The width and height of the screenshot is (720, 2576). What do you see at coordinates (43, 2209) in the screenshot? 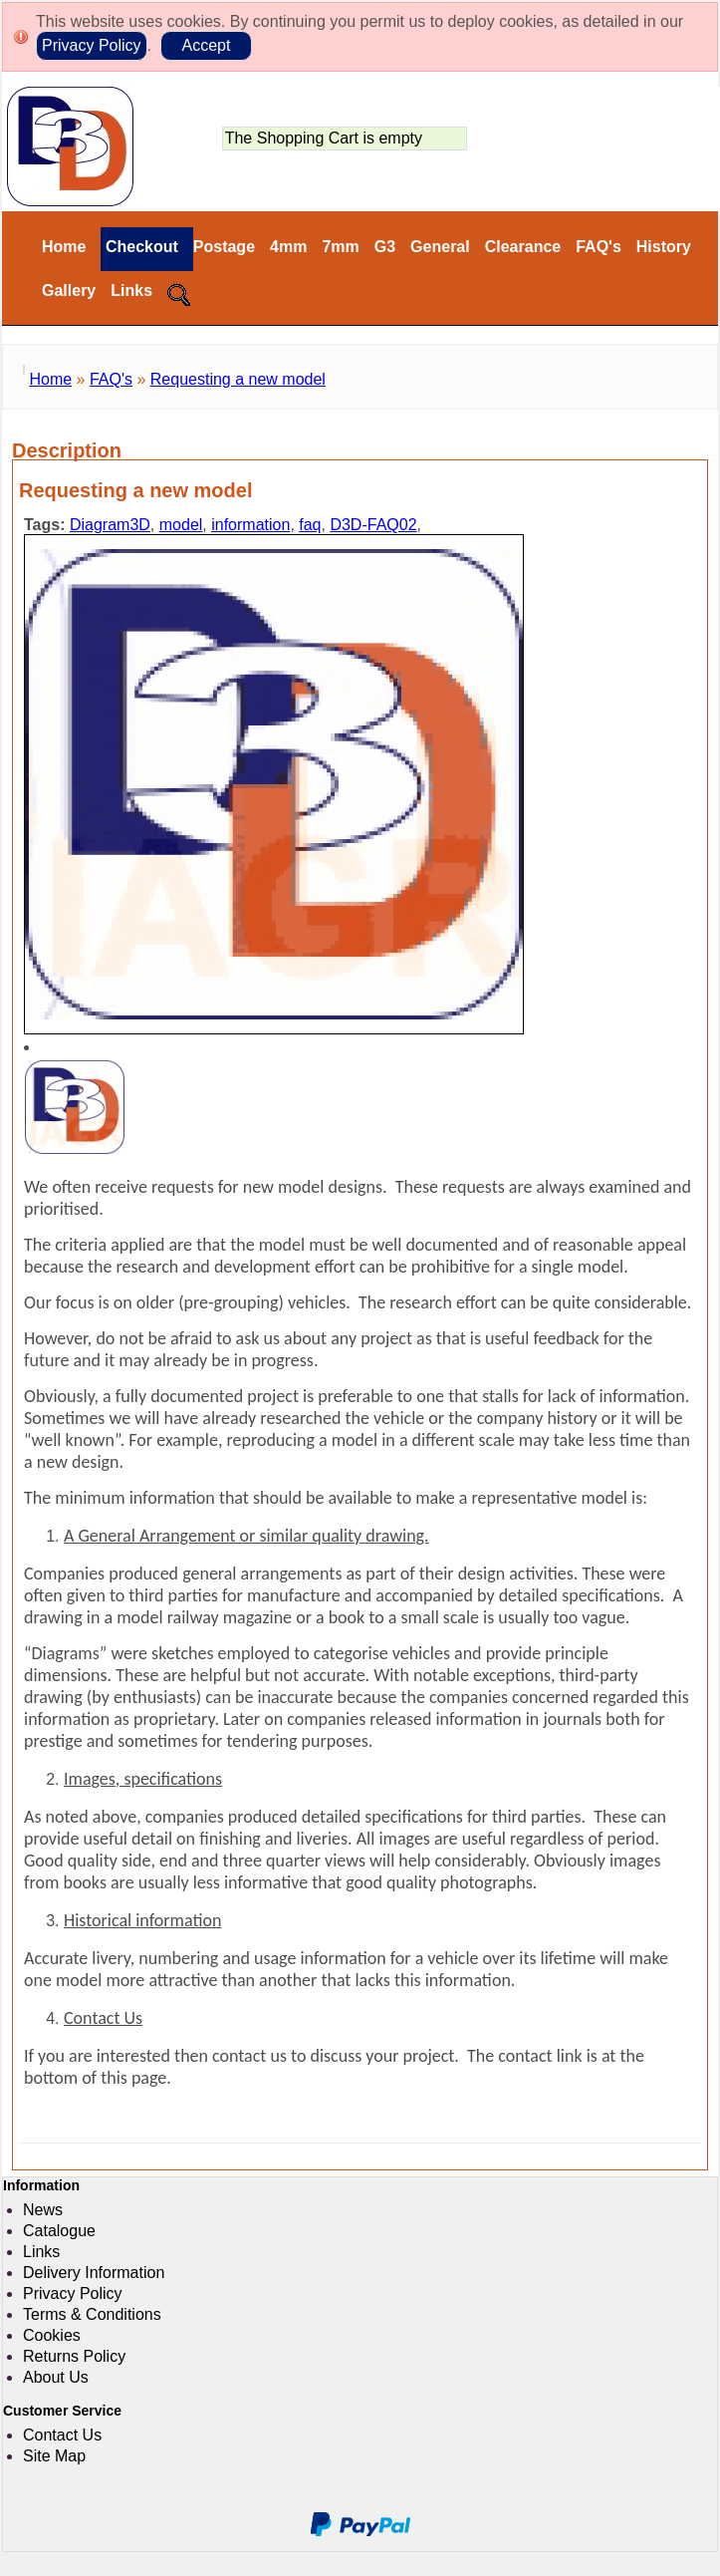
I see `News` at bounding box center [43, 2209].